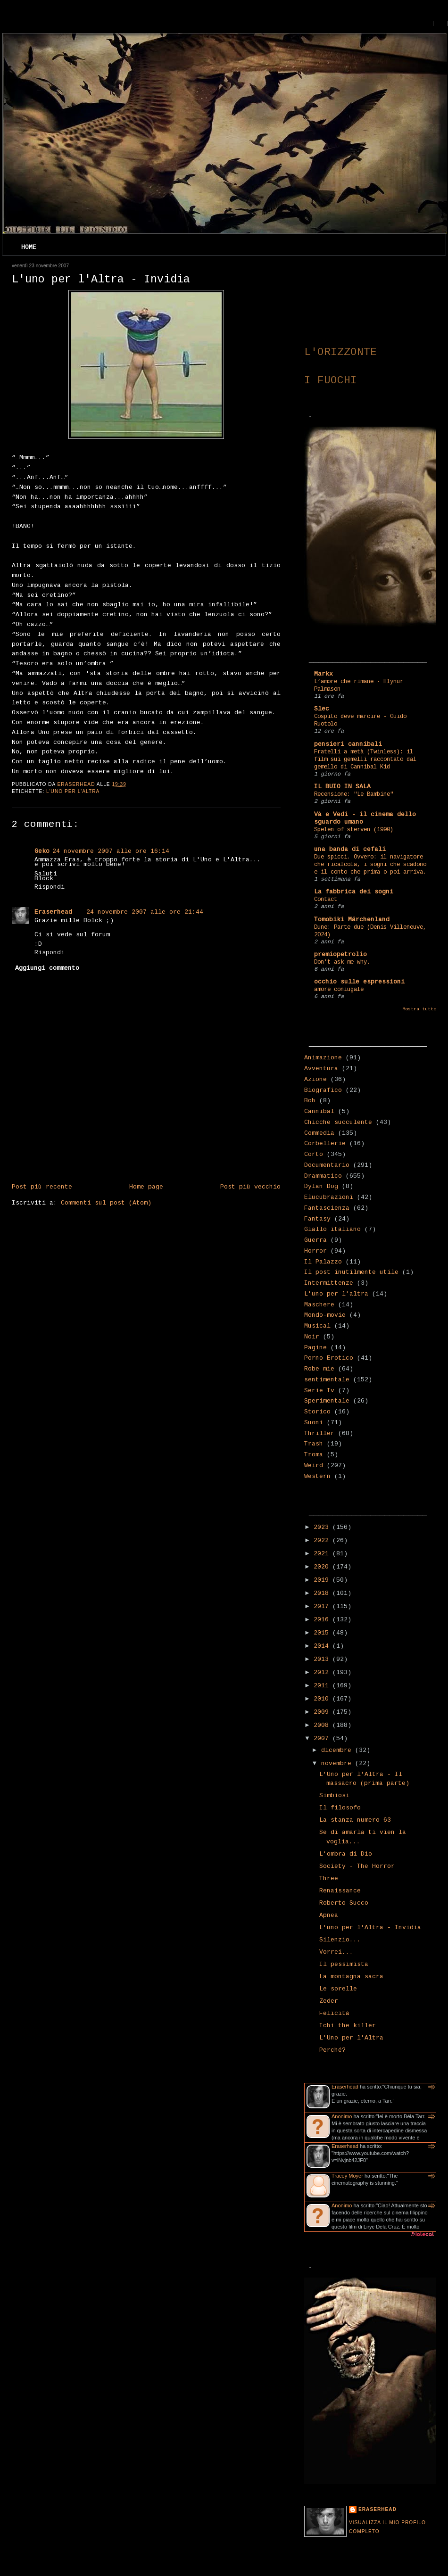  I want to click on La montagna sacra, so click(351, 1976).